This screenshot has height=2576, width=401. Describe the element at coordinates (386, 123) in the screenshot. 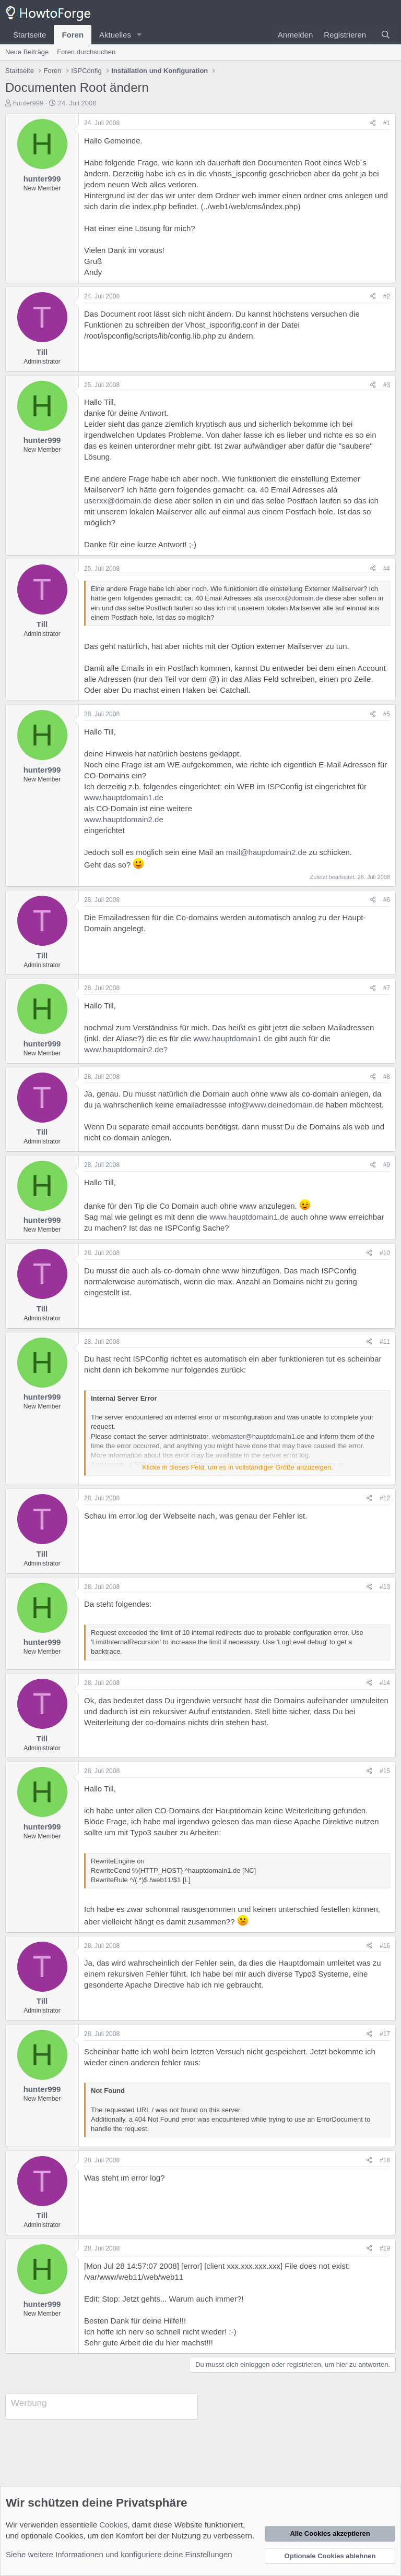

I see `#1` at that location.